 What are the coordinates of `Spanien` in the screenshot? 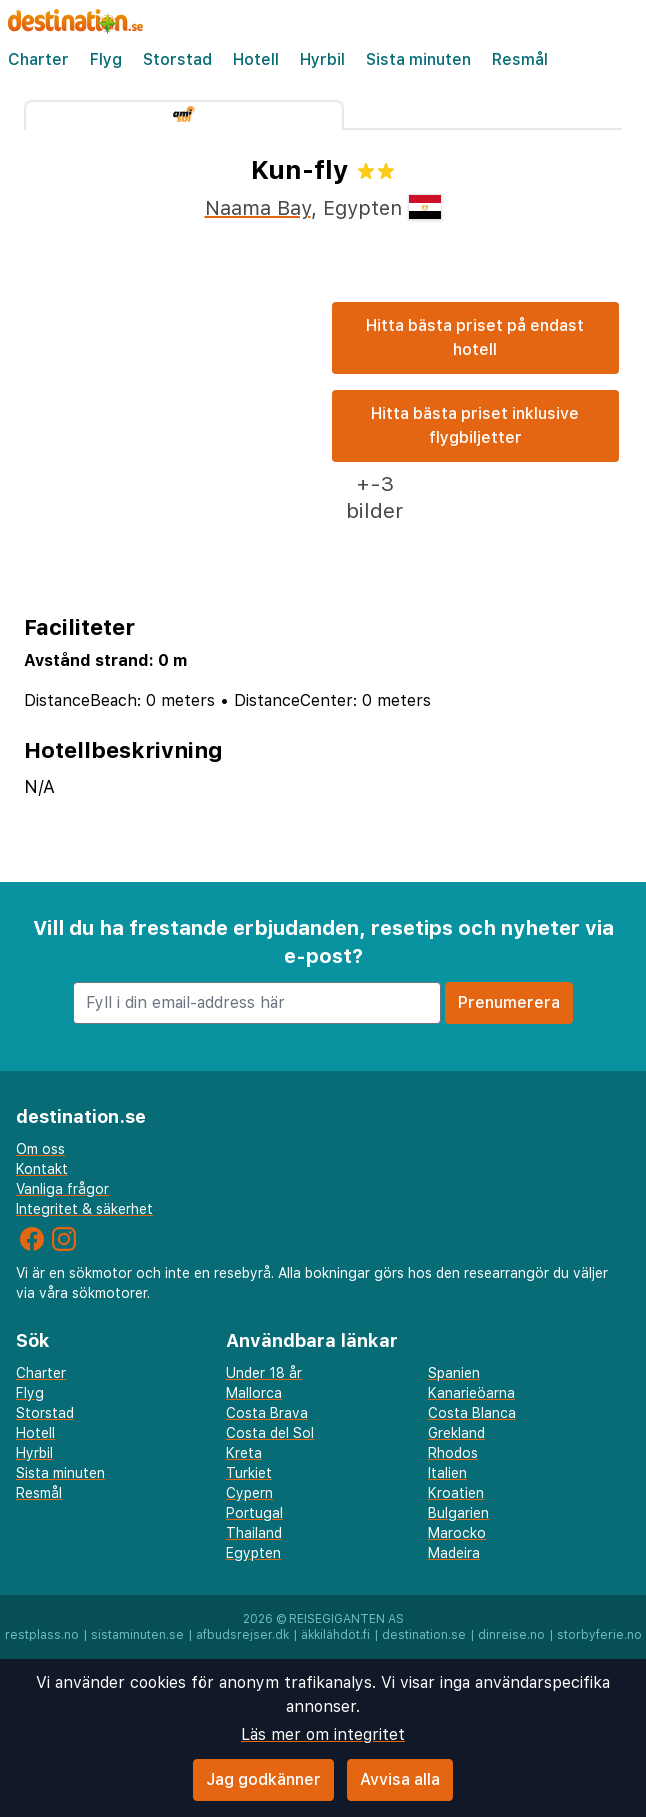 It's located at (454, 1373).